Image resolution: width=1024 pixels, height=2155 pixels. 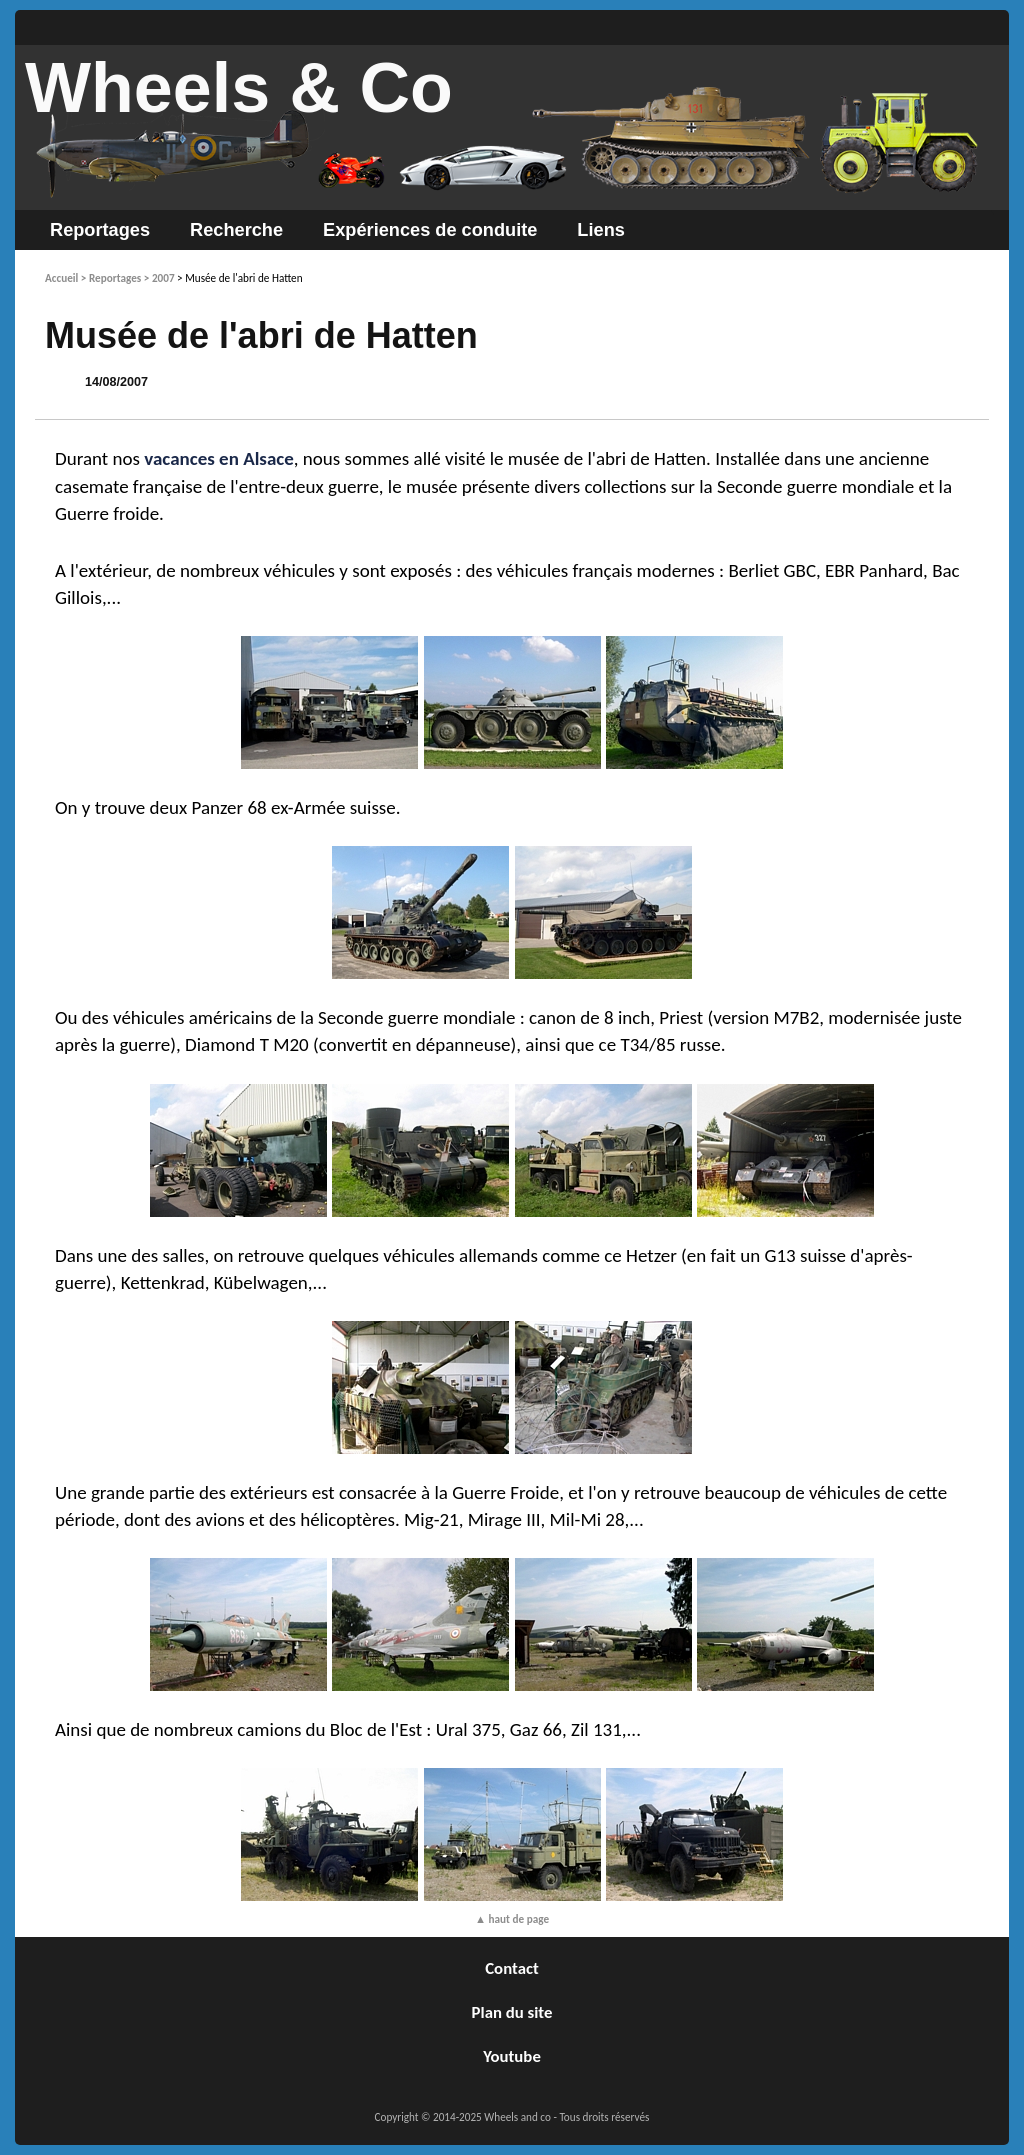 What do you see at coordinates (430, 230) in the screenshot?
I see `Expériences de conduite` at bounding box center [430, 230].